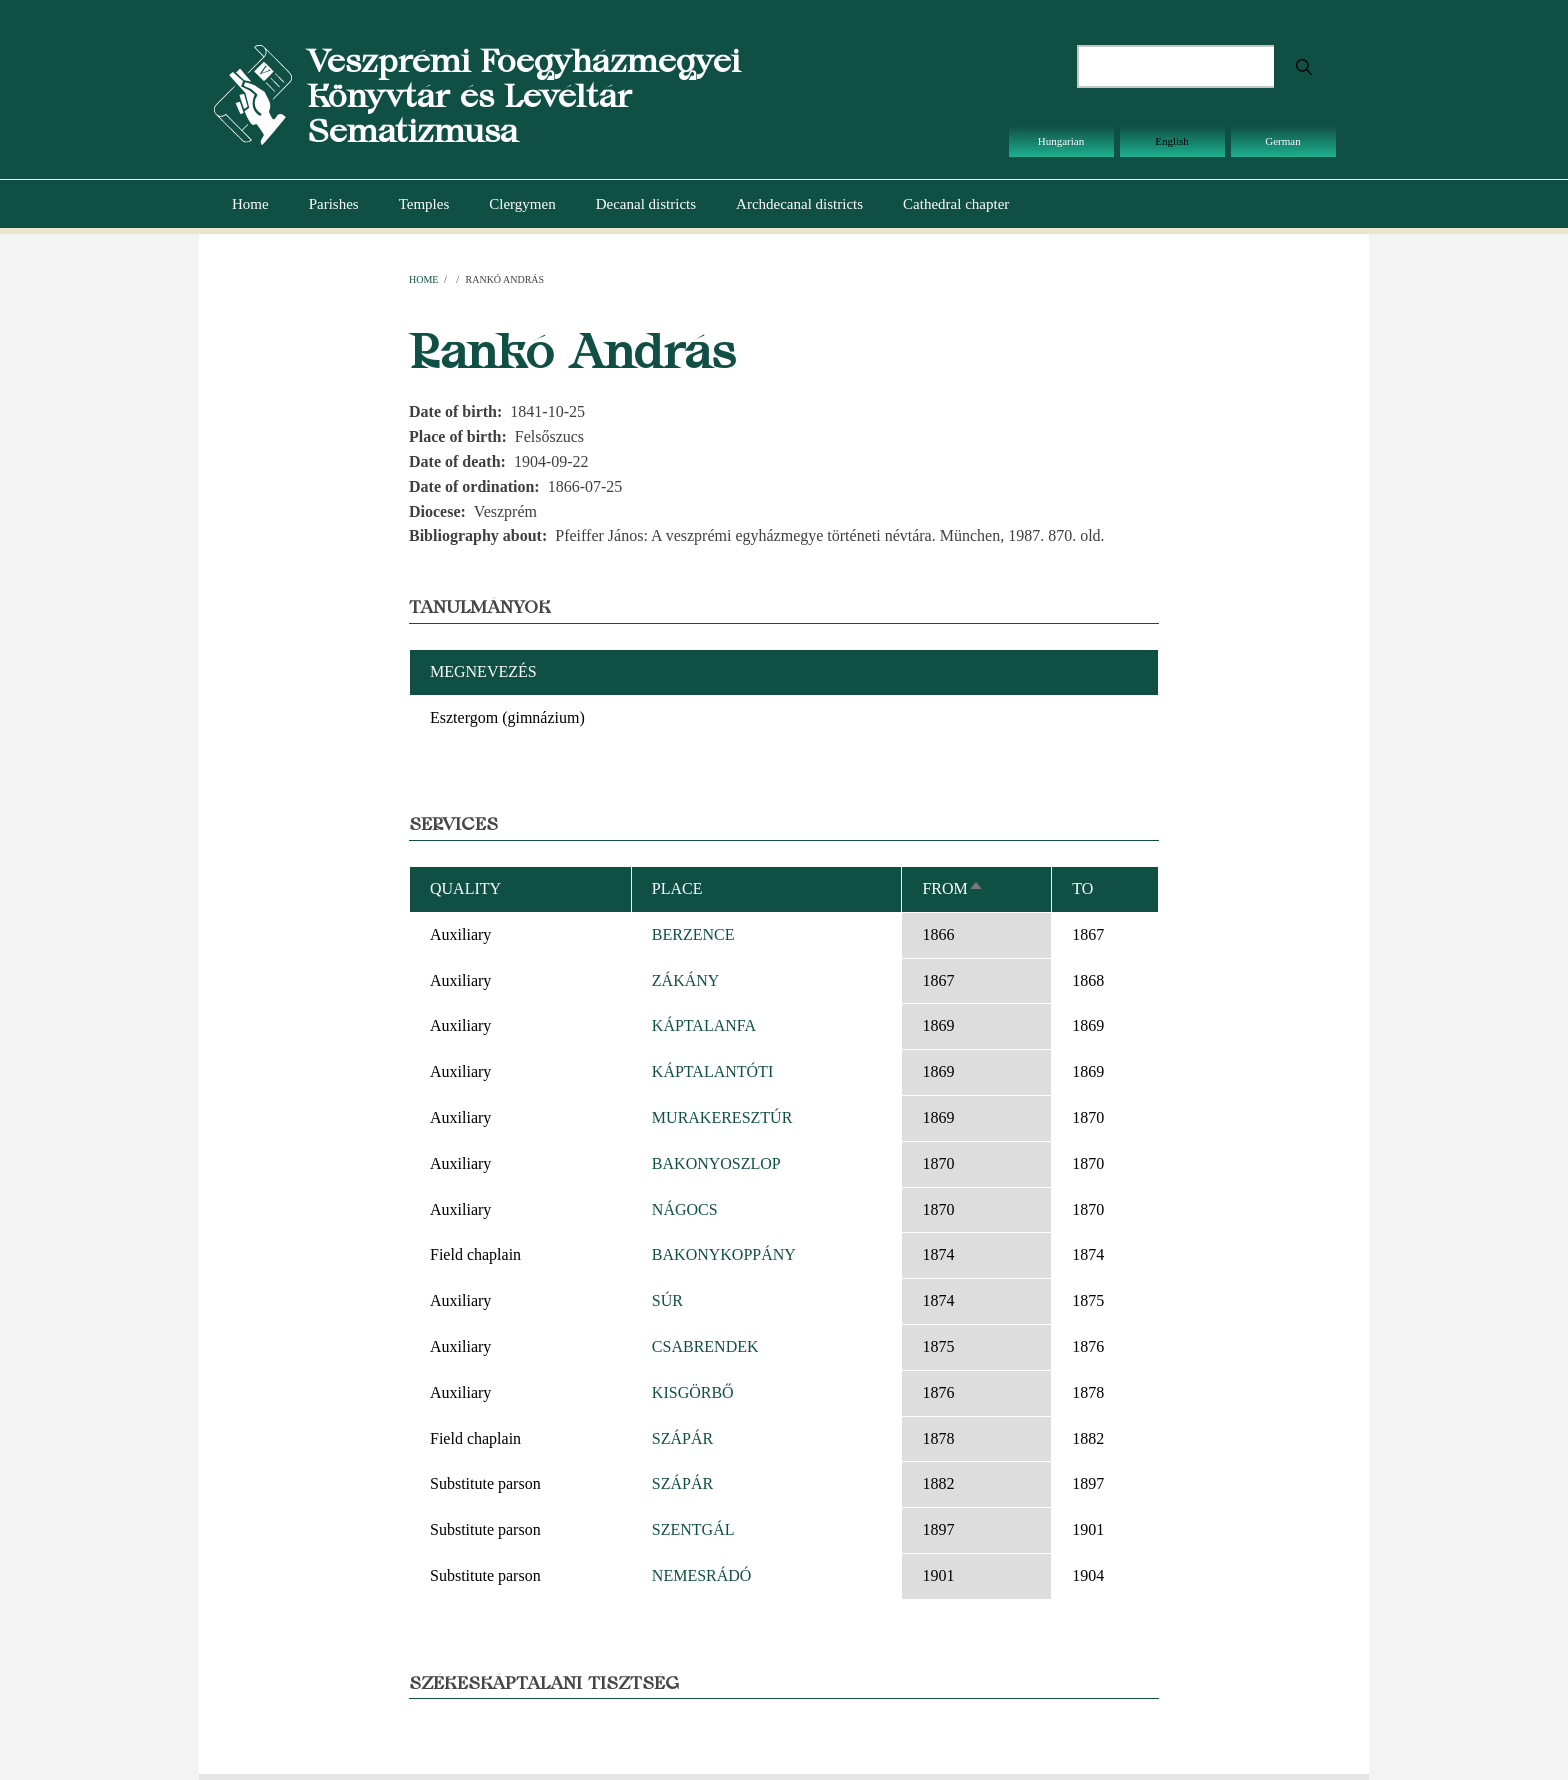 The image size is (1568, 1780). I want to click on MURAKERESZTÚR, so click(722, 1117).